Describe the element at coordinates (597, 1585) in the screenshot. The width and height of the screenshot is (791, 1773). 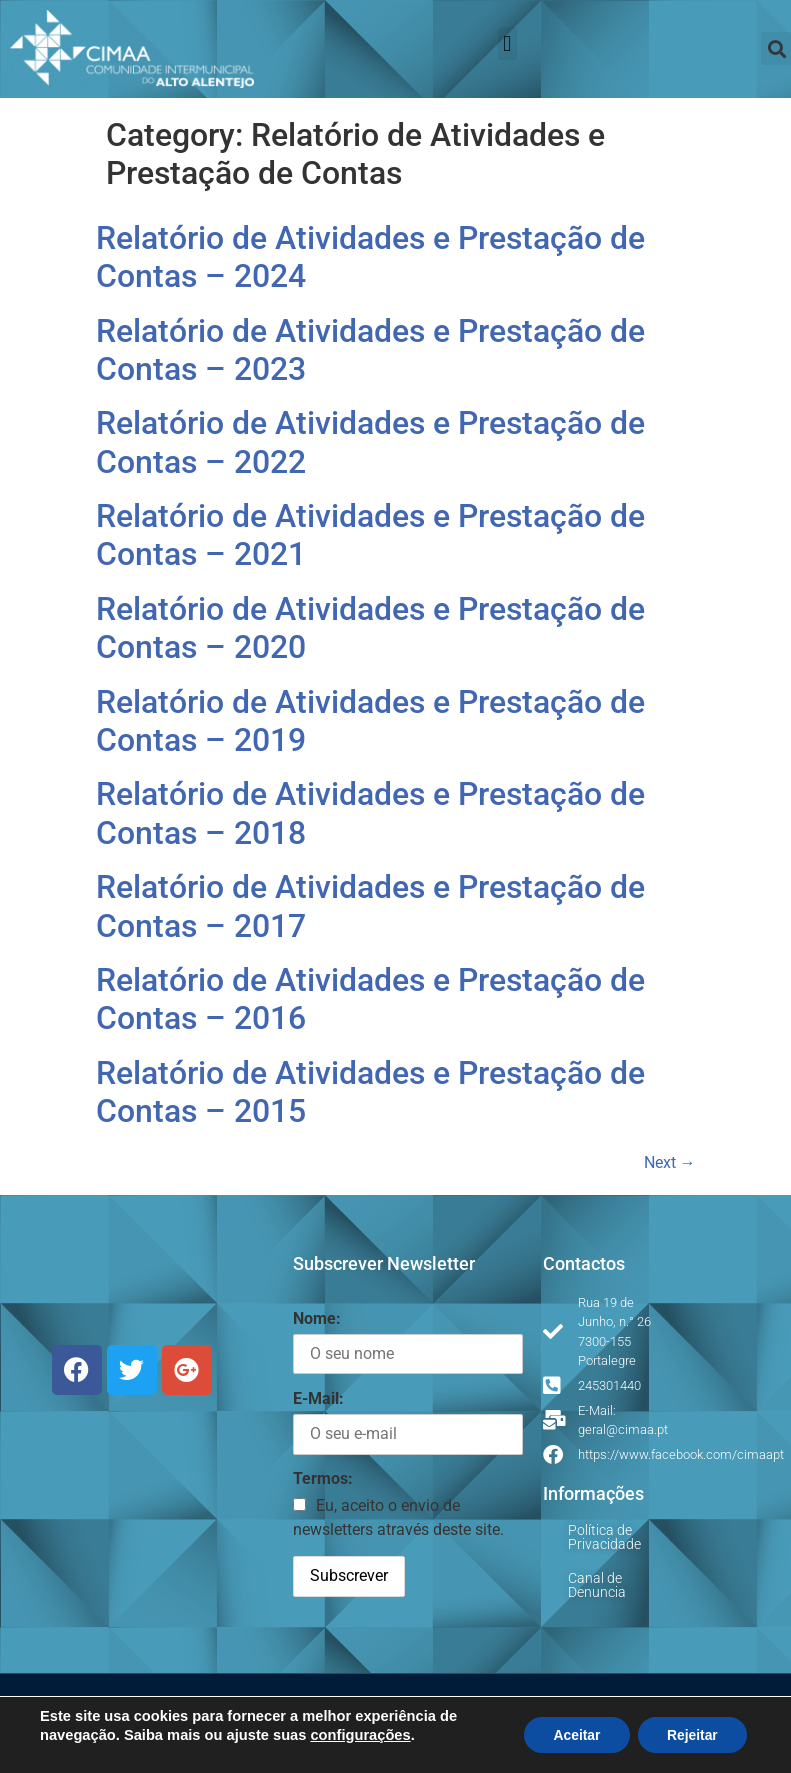
I see `Canal de Denuncia` at that location.